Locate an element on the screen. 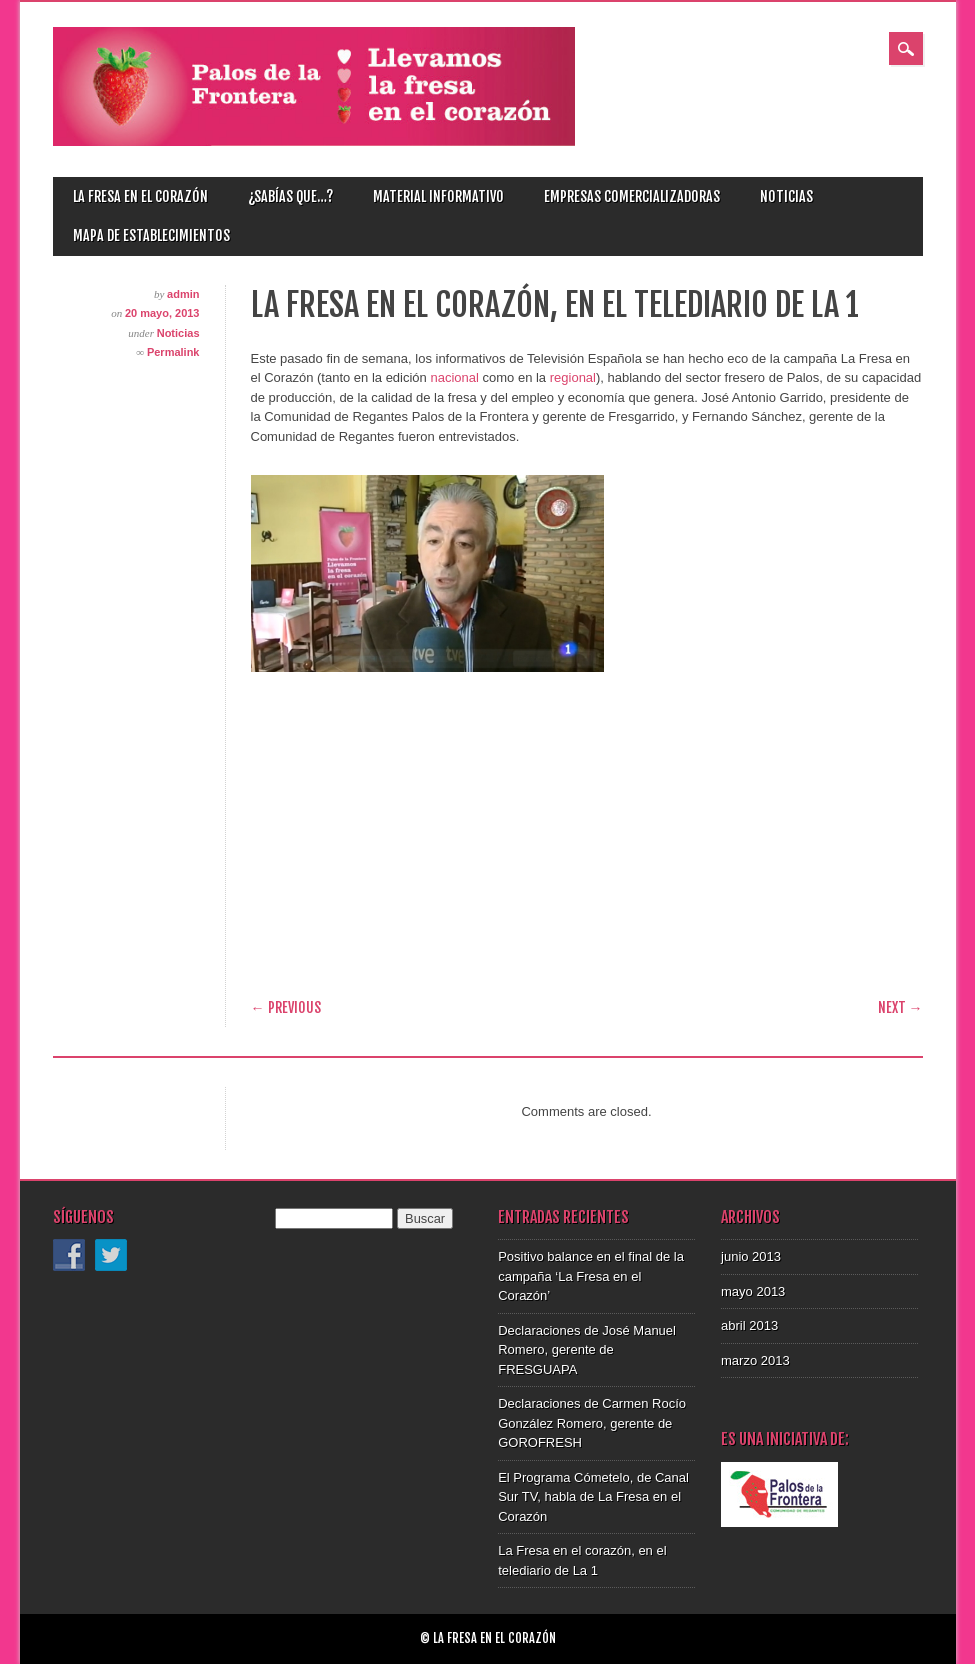 The image size is (975, 1664). Positivo balance en el final de la campaña ‘La Fresa en el Corazón’ is located at coordinates (591, 1276).